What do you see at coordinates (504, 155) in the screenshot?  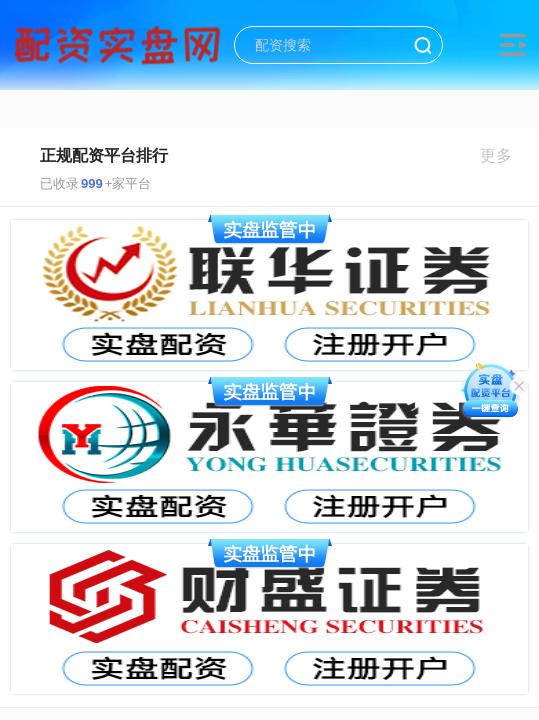 I see `更多` at bounding box center [504, 155].